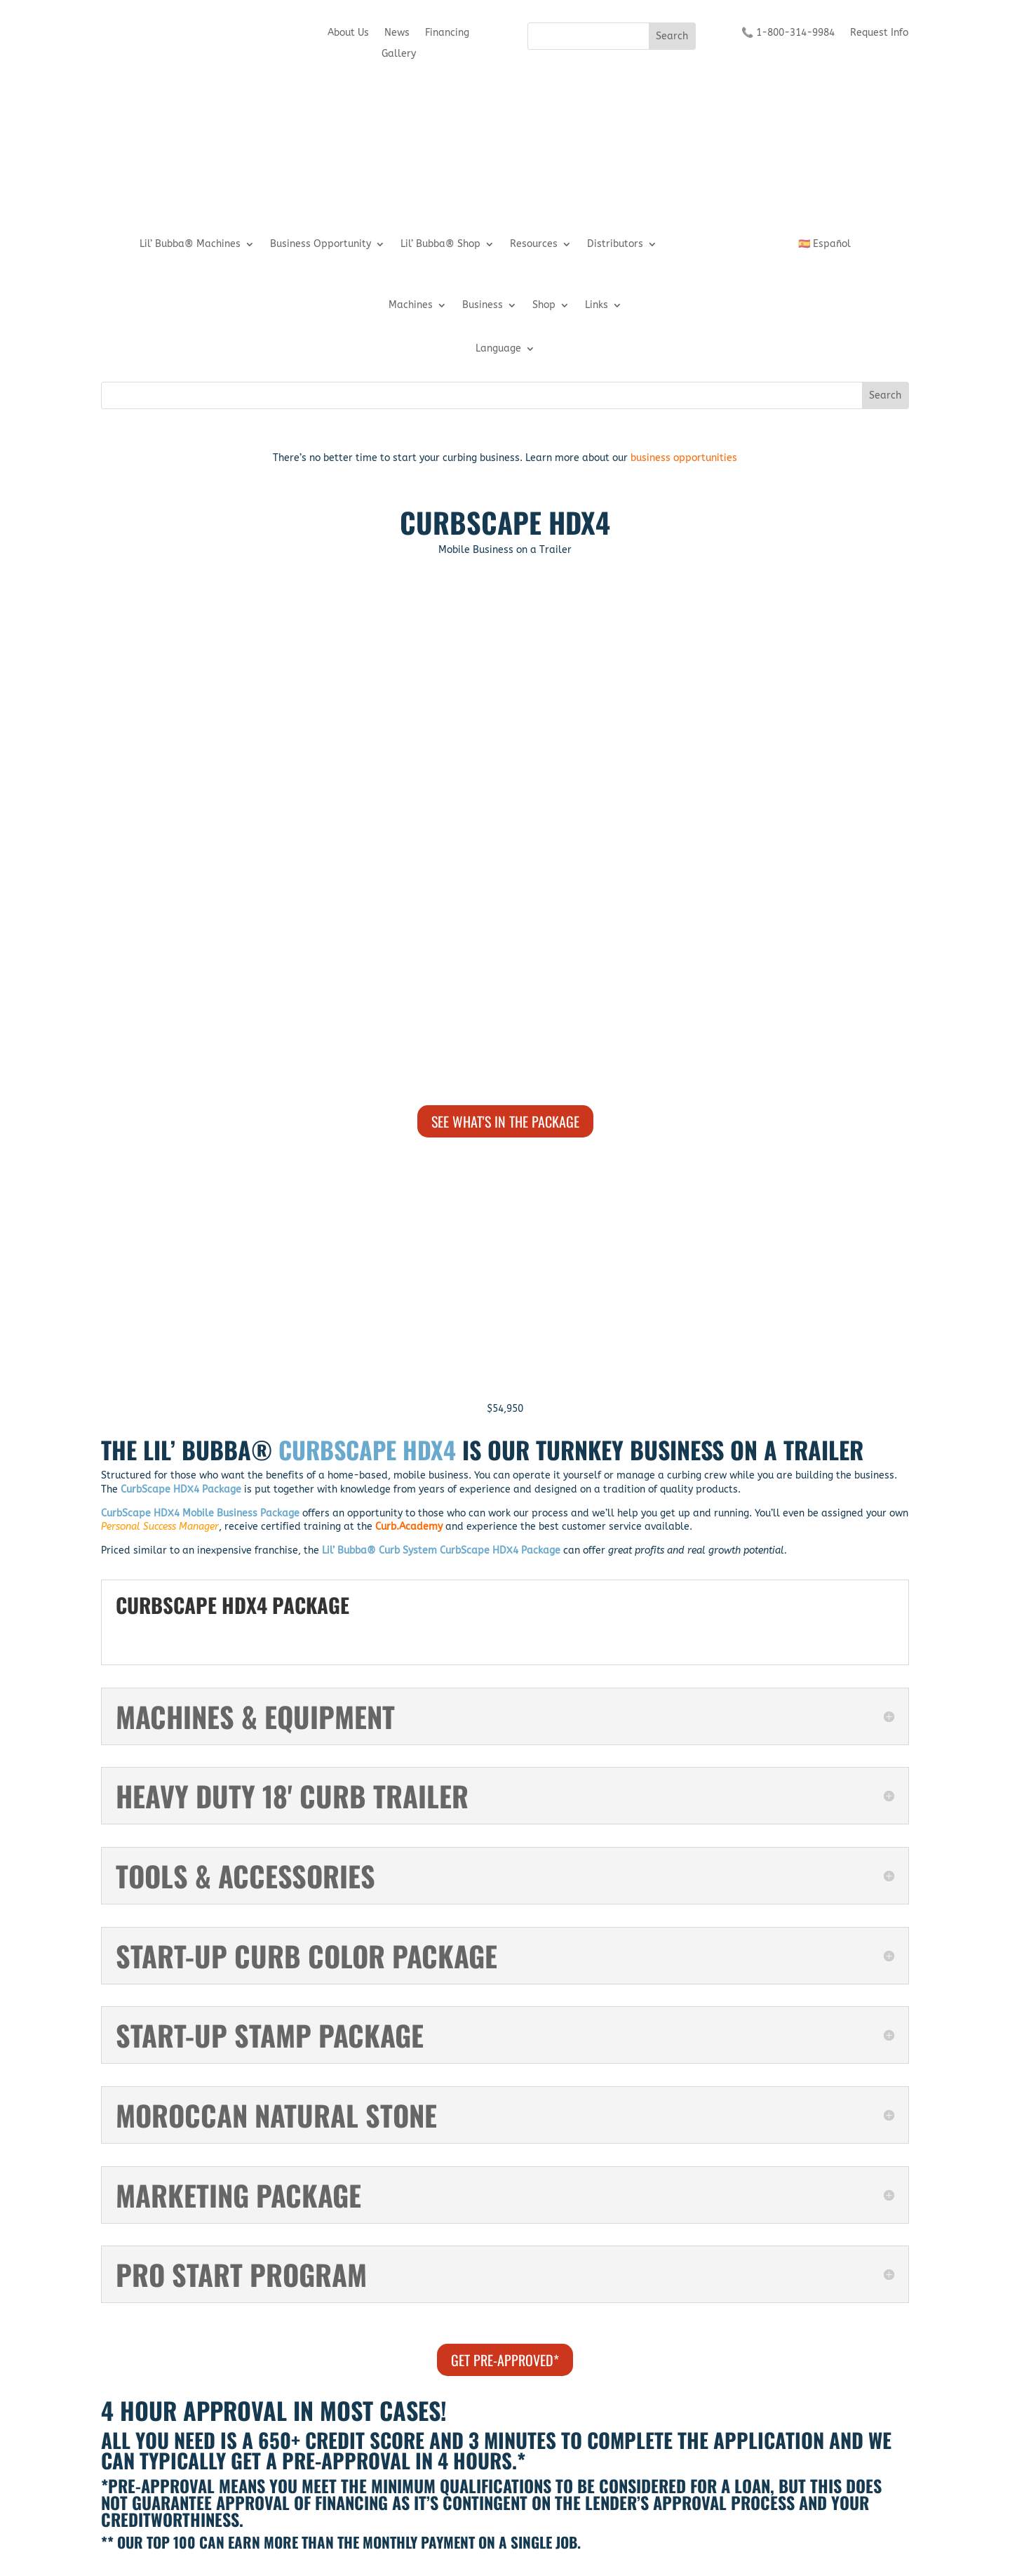 This screenshot has height=2576, width=1010. I want to click on Financing, so click(447, 33).